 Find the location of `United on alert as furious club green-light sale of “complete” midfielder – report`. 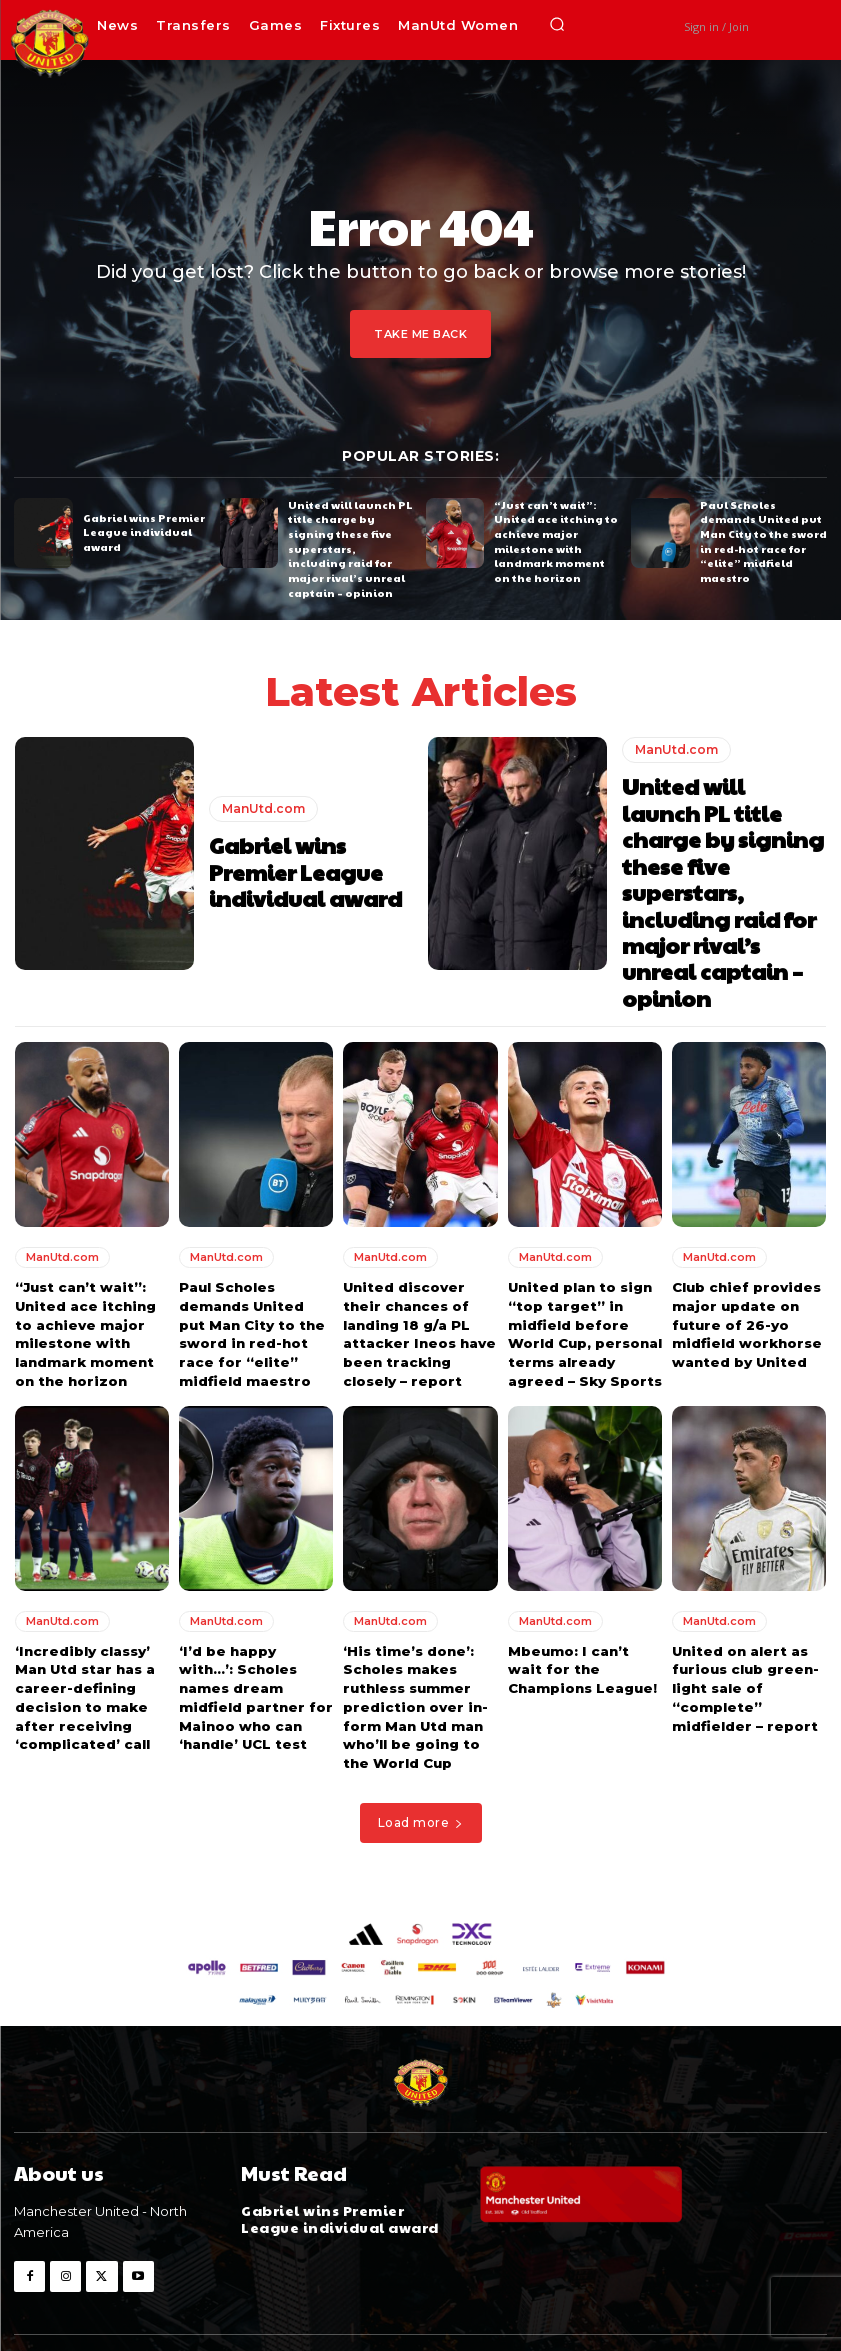

United on alert as furious club green-light sale of “complete” midfielder – report is located at coordinates (743, 1638).